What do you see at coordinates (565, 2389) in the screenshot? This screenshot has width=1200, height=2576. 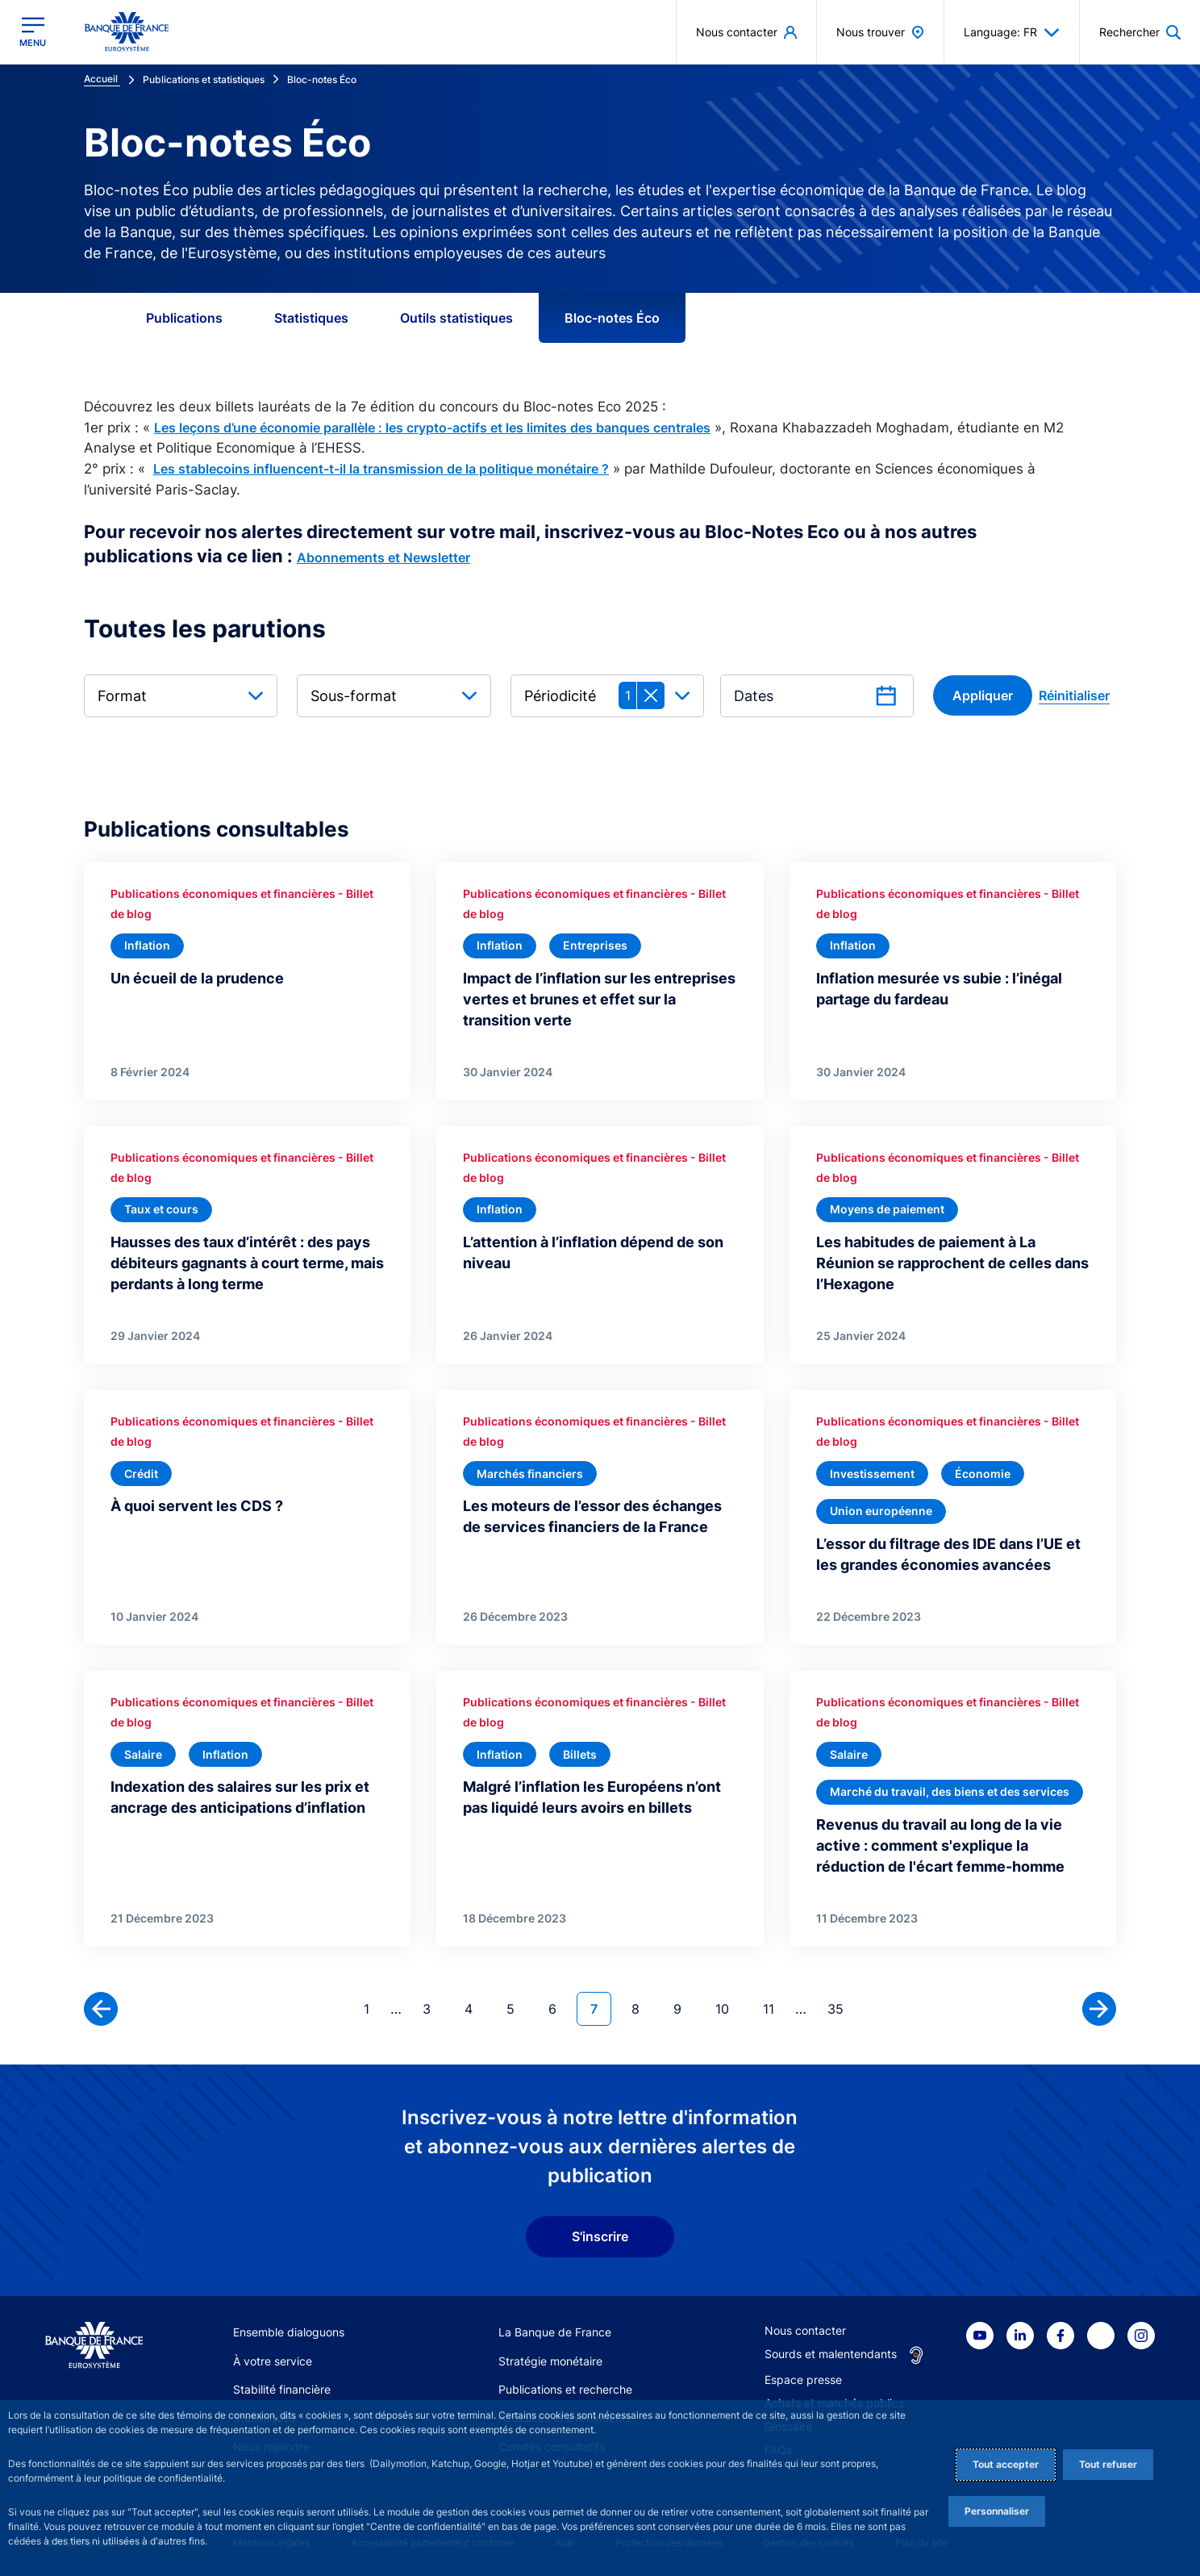 I see `Publications et recherche` at bounding box center [565, 2389].